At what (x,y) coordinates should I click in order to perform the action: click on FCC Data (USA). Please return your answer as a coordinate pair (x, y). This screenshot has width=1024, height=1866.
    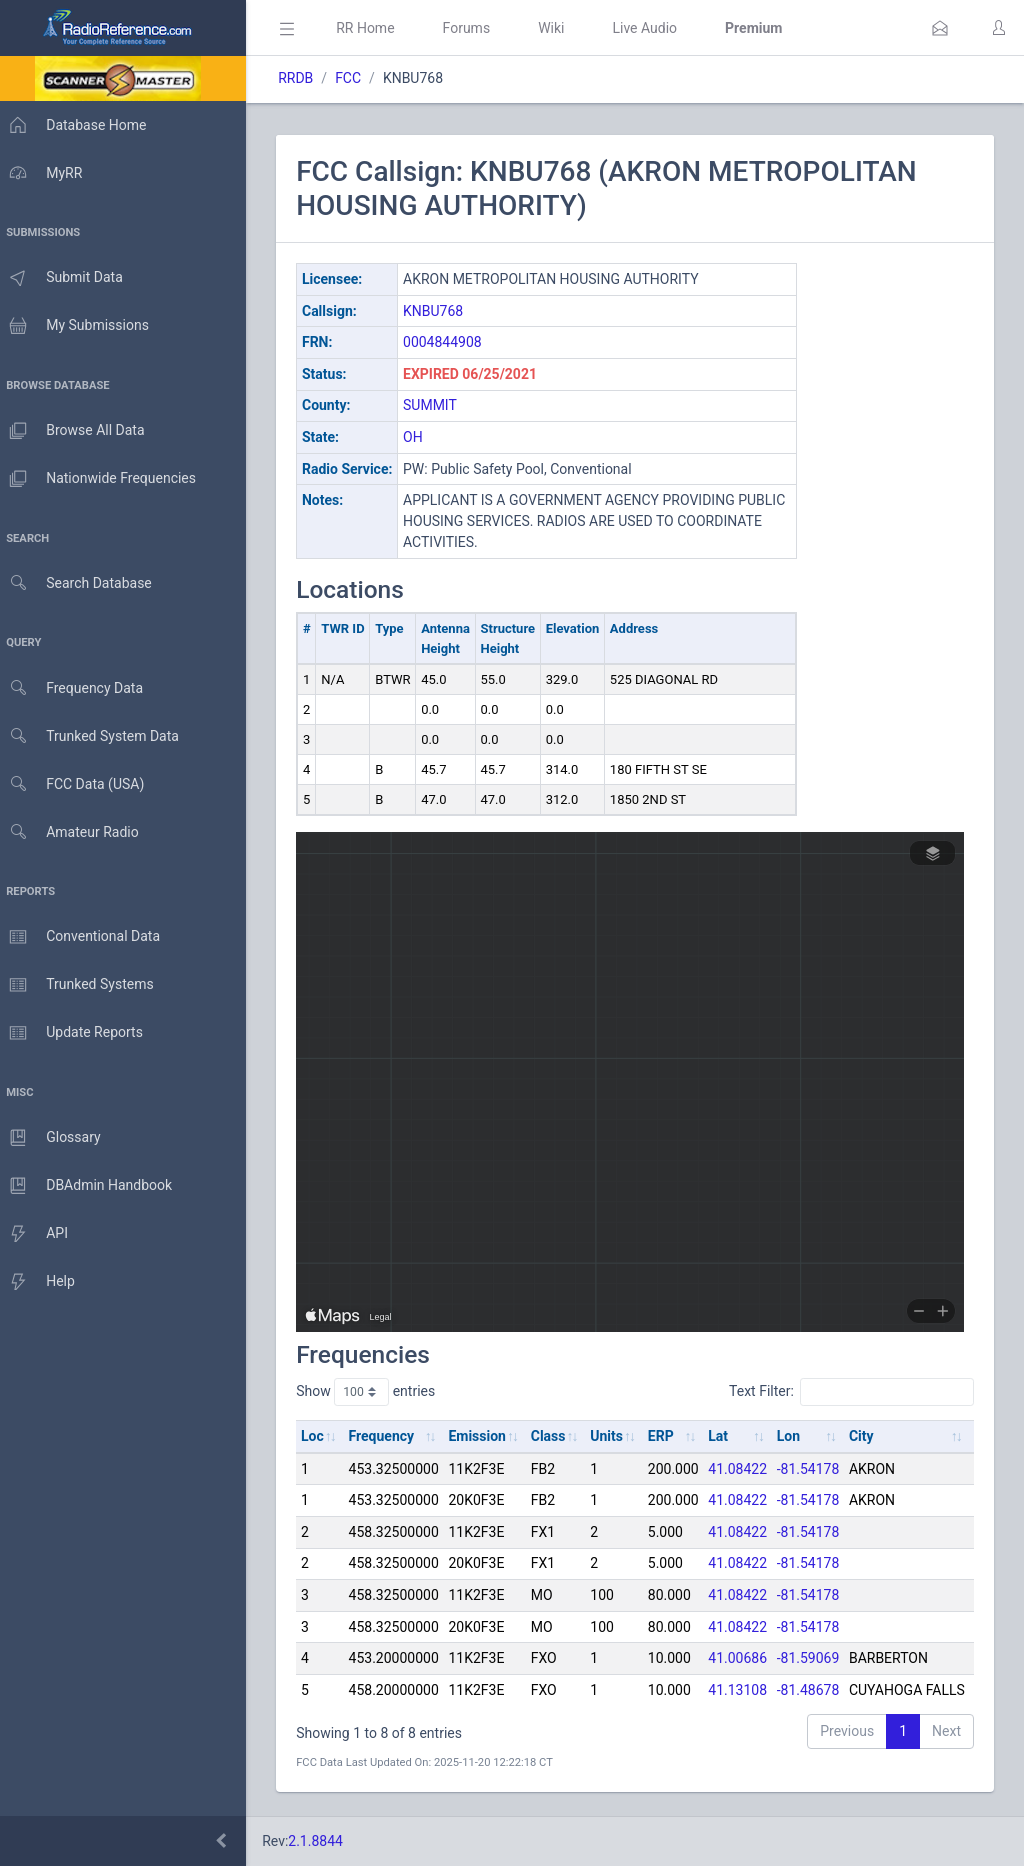
    Looking at the image, I should click on (77, 784).